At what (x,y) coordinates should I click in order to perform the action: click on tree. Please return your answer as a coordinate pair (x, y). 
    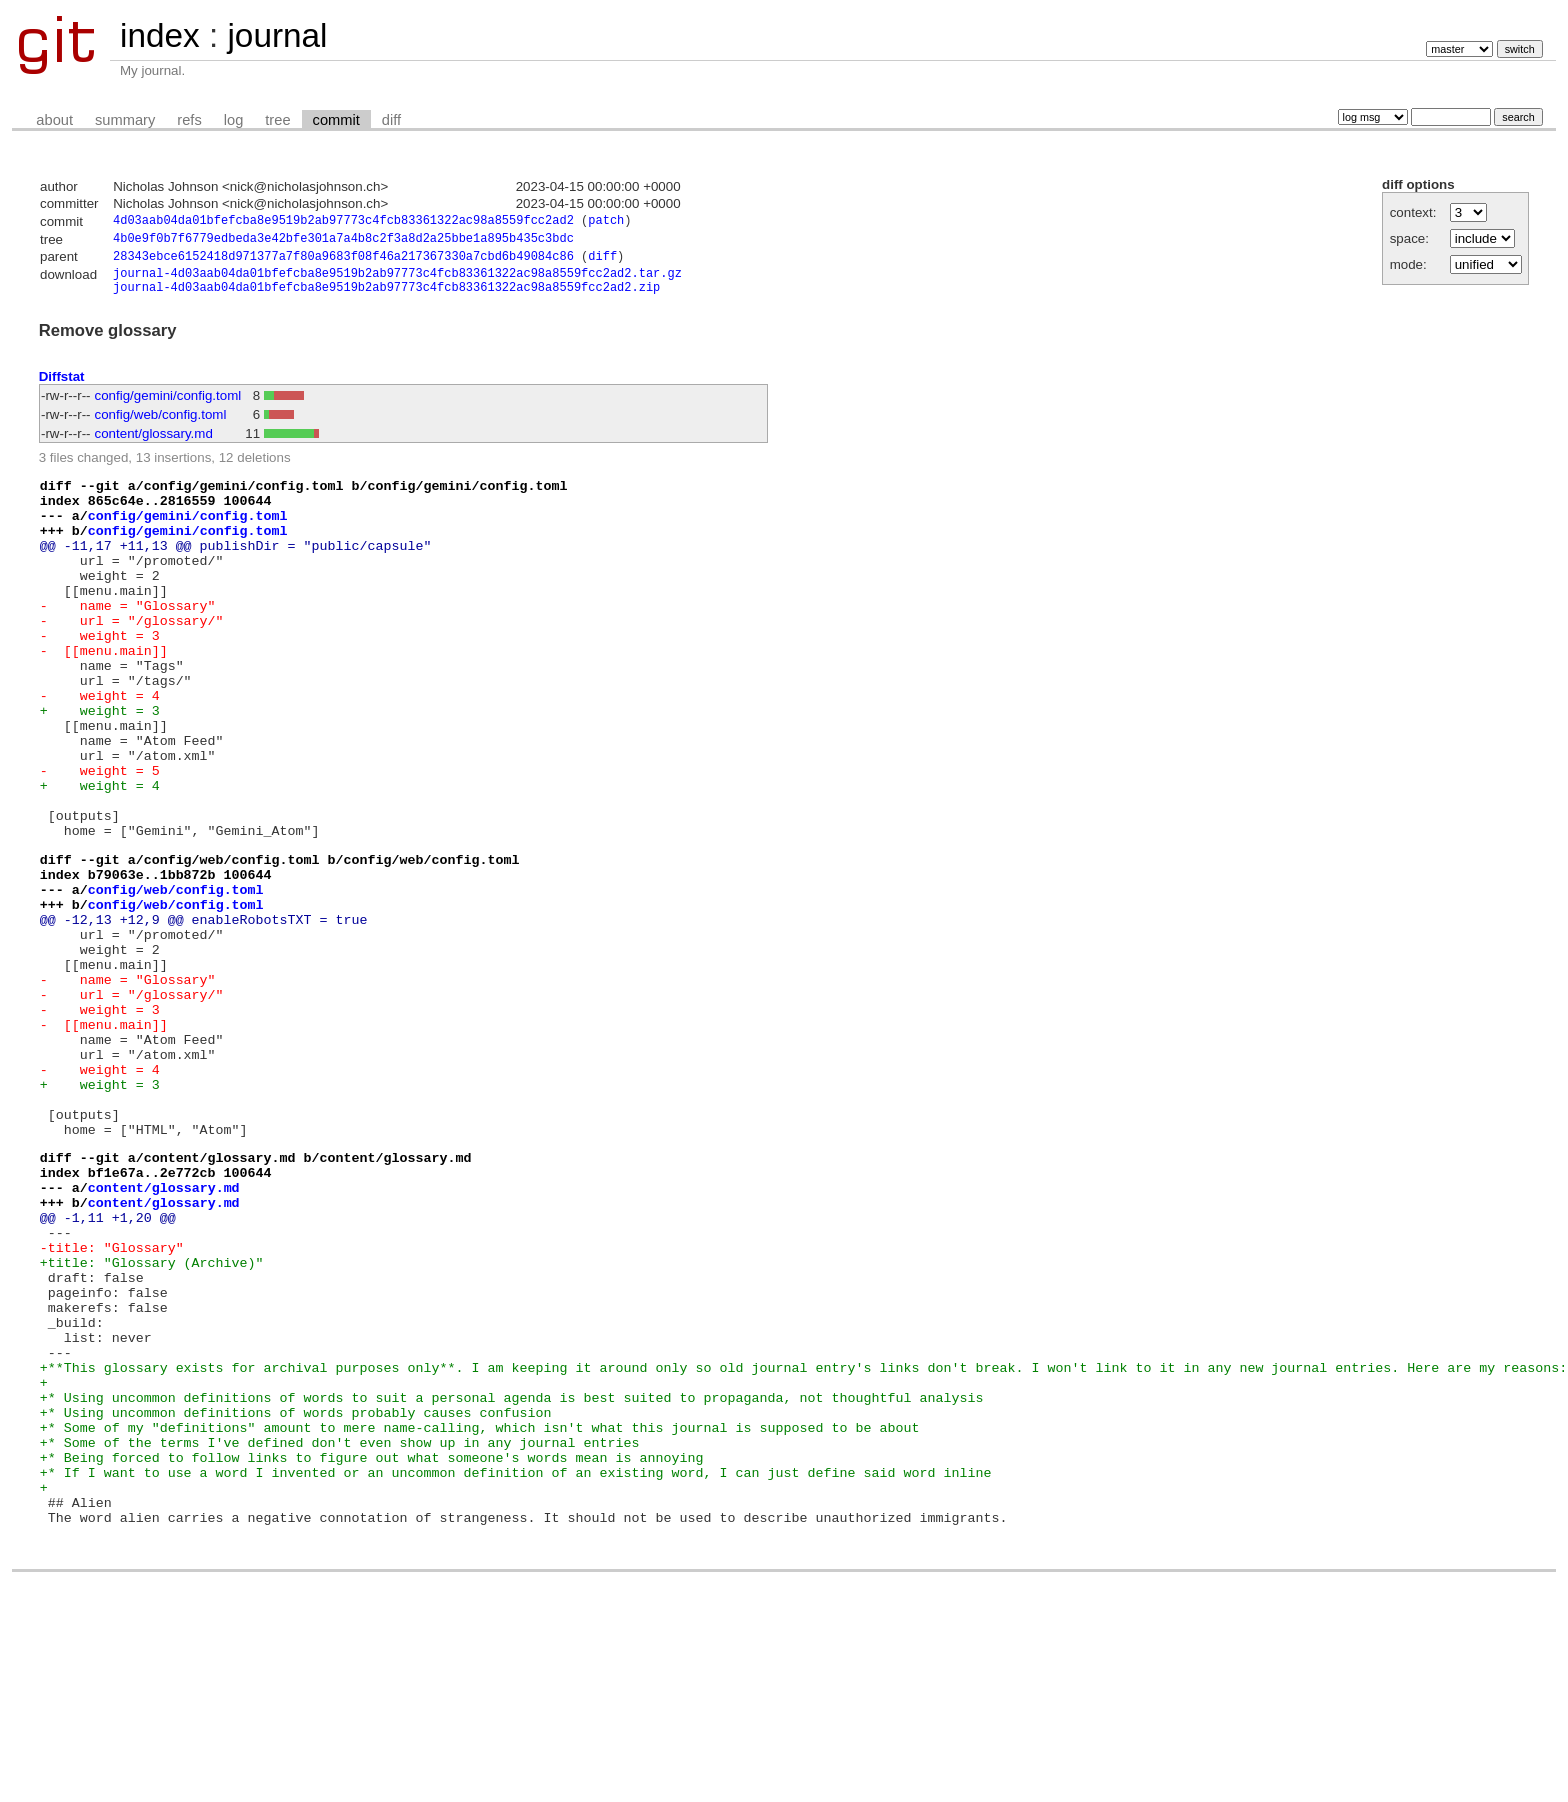
    Looking at the image, I should click on (277, 120).